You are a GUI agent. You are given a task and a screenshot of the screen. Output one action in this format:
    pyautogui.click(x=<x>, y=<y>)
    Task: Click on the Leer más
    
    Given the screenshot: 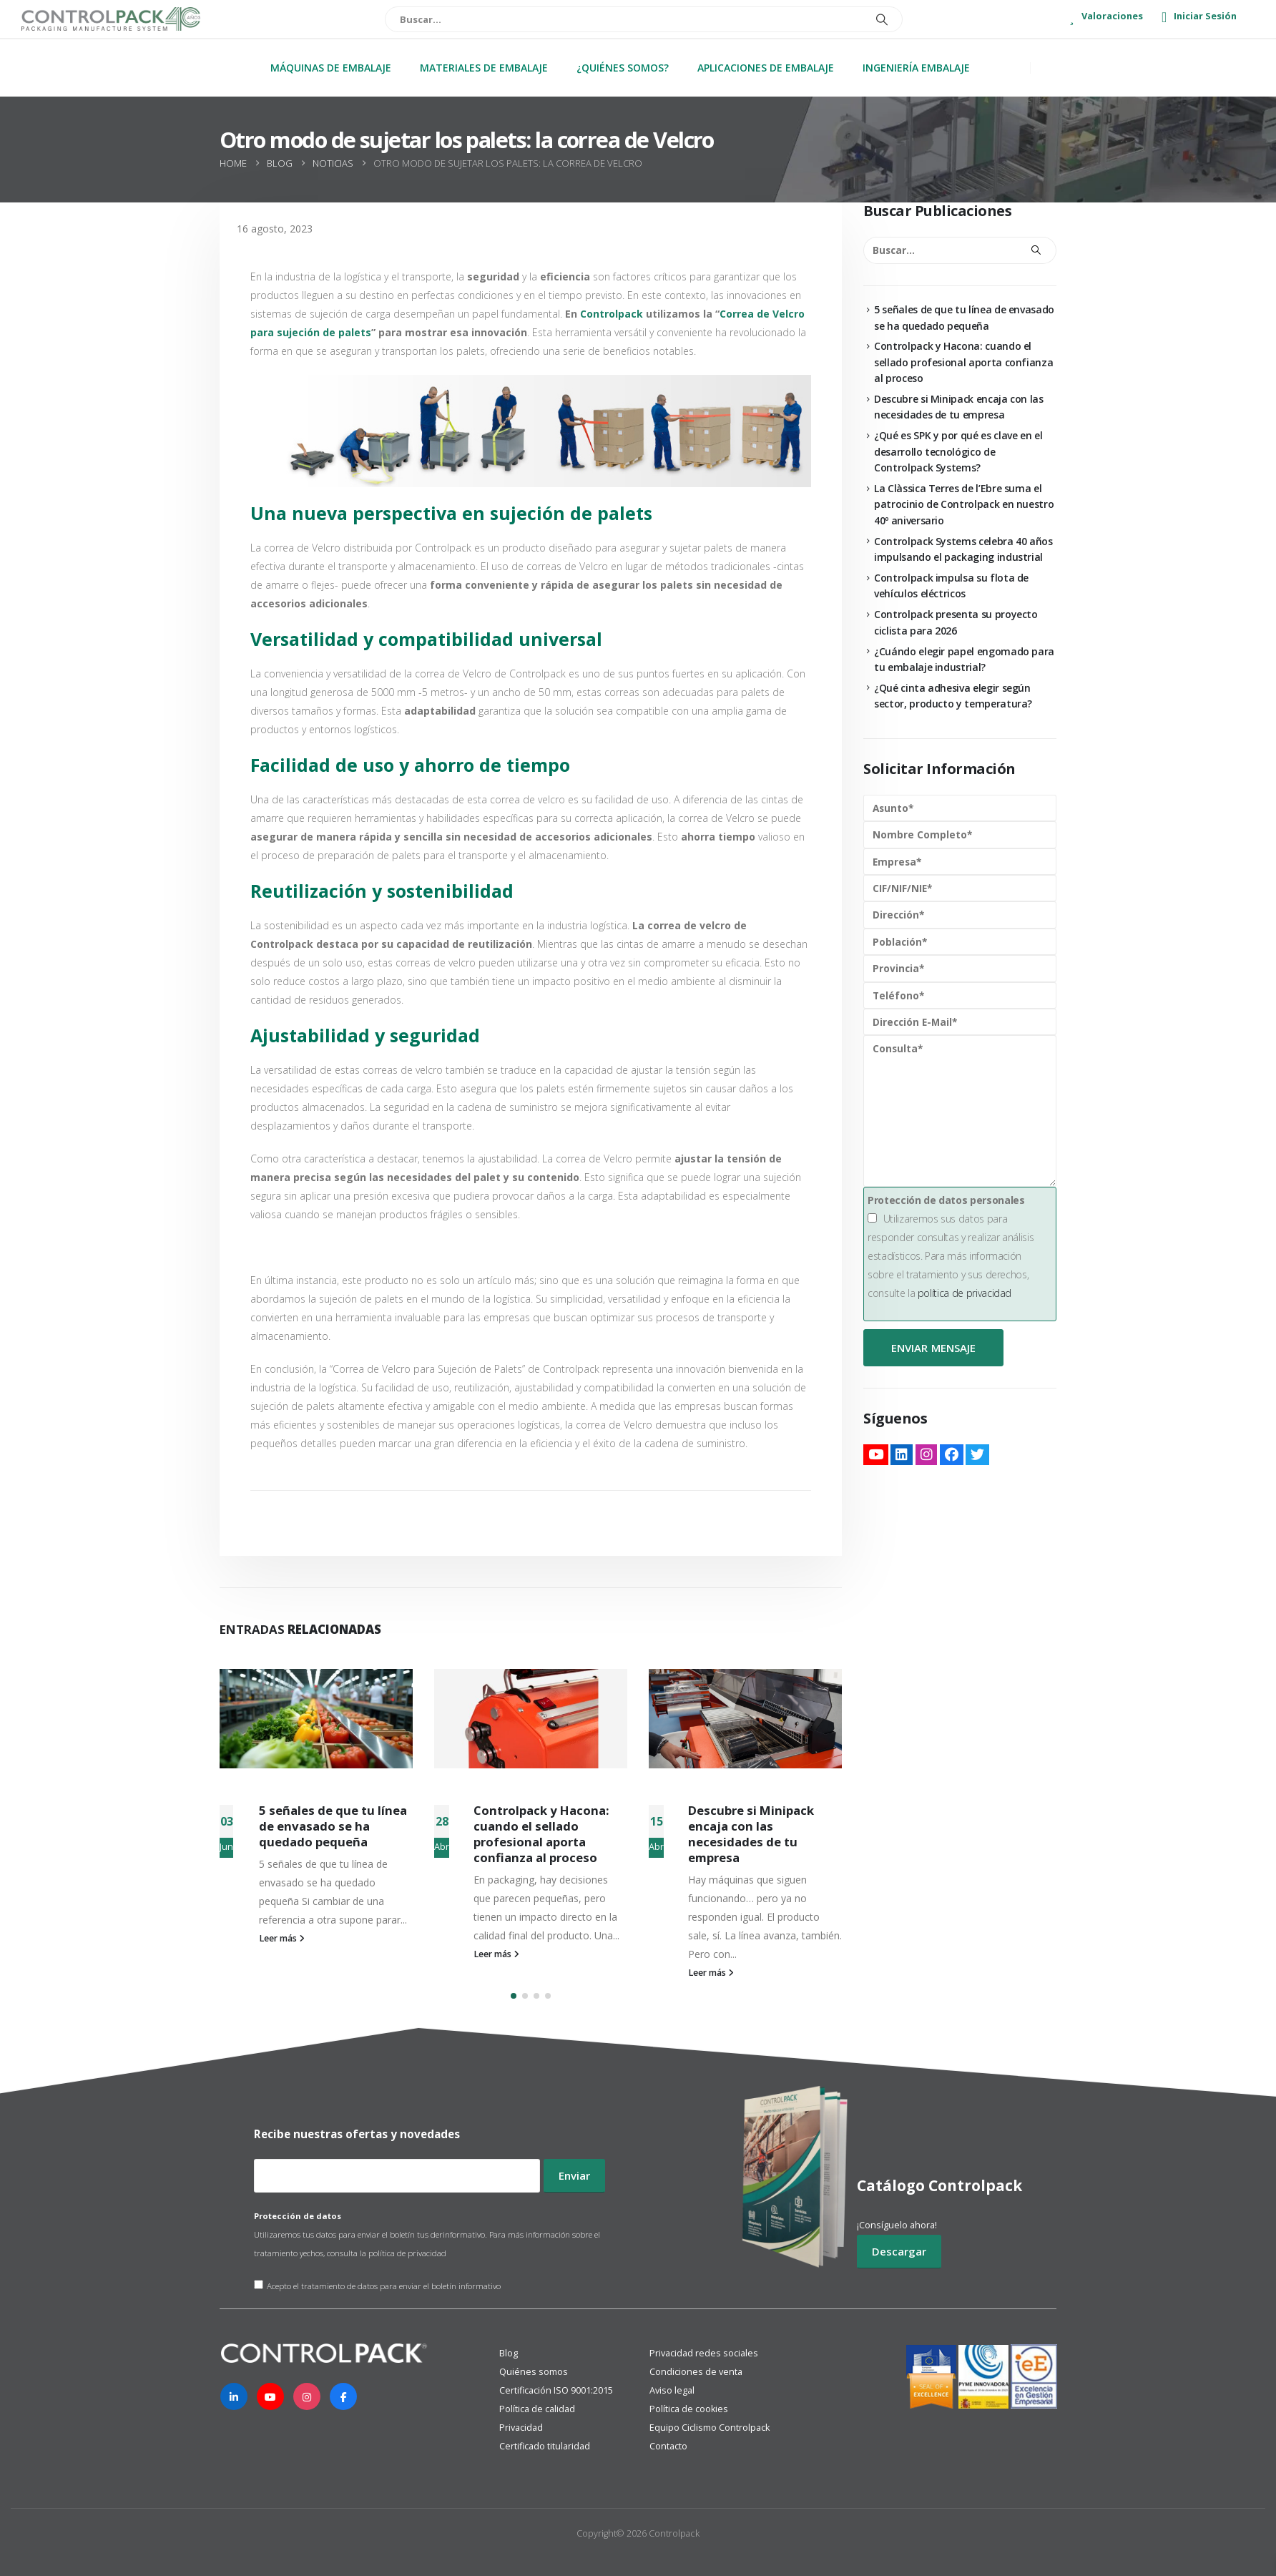 What is the action you would take?
    pyautogui.click(x=282, y=1938)
    